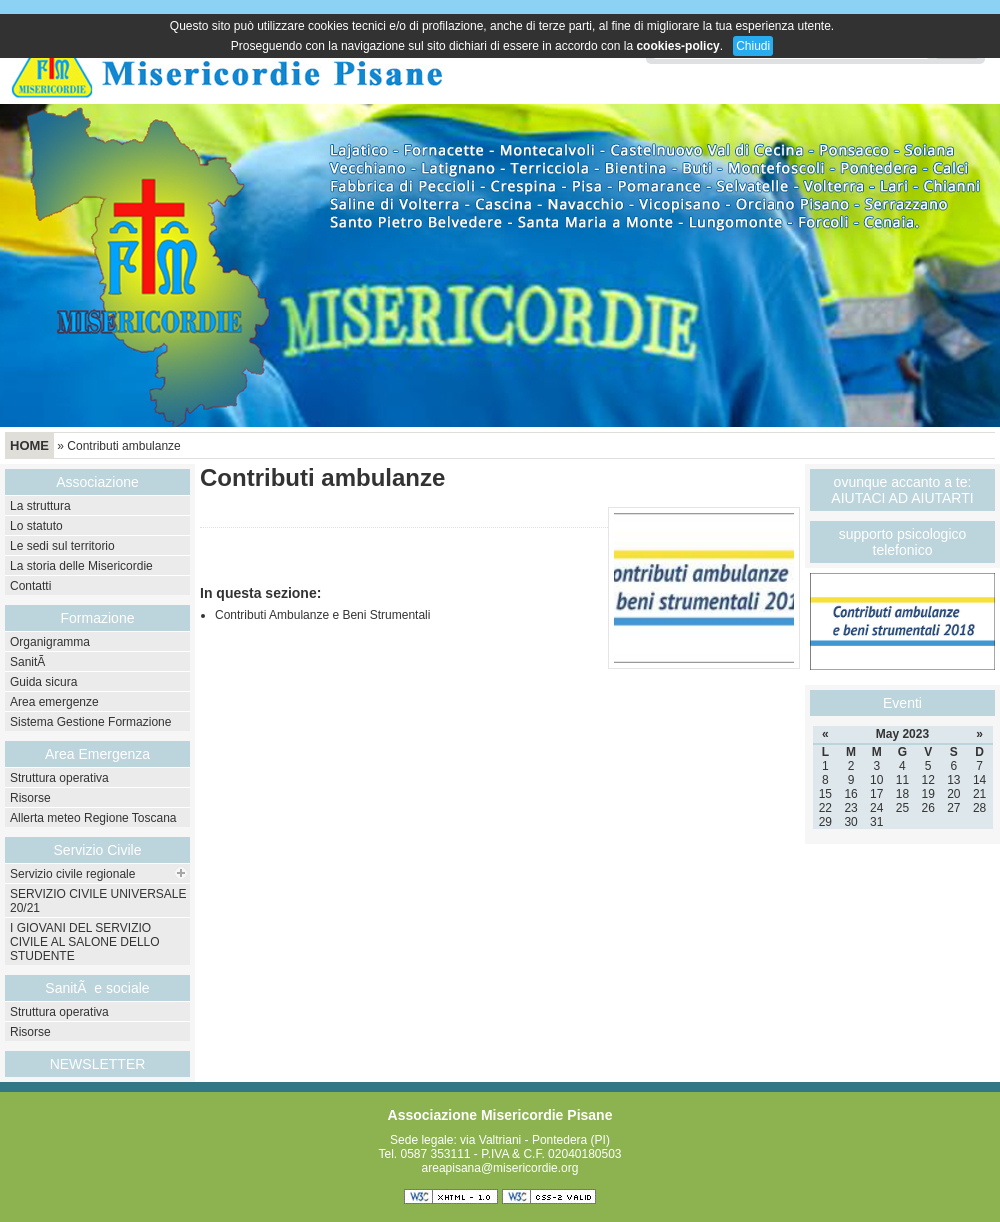  I want to click on Chiudi, so click(753, 46).